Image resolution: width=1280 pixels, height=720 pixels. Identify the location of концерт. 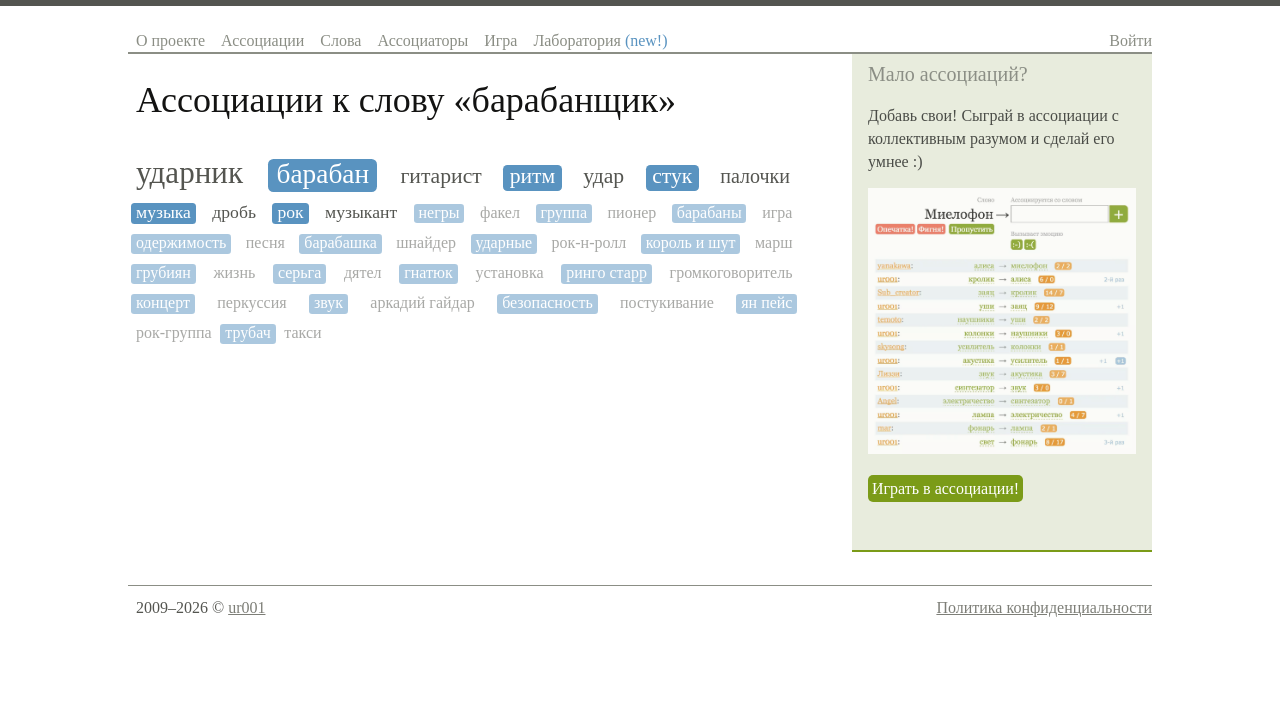
(163, 302).